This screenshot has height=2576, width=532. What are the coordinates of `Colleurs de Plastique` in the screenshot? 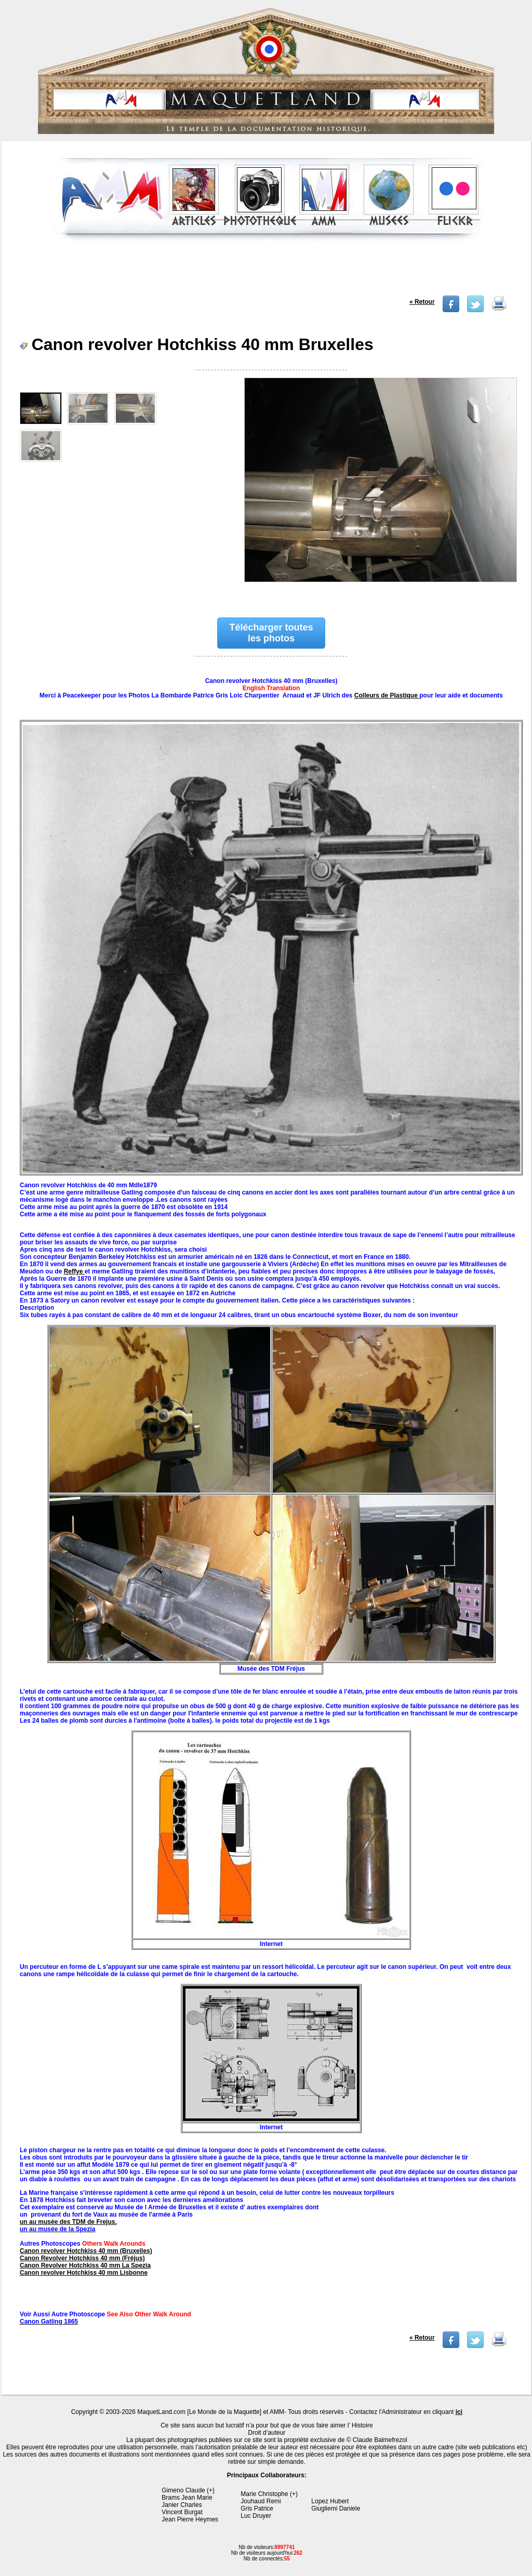 It's located at (386, 695).